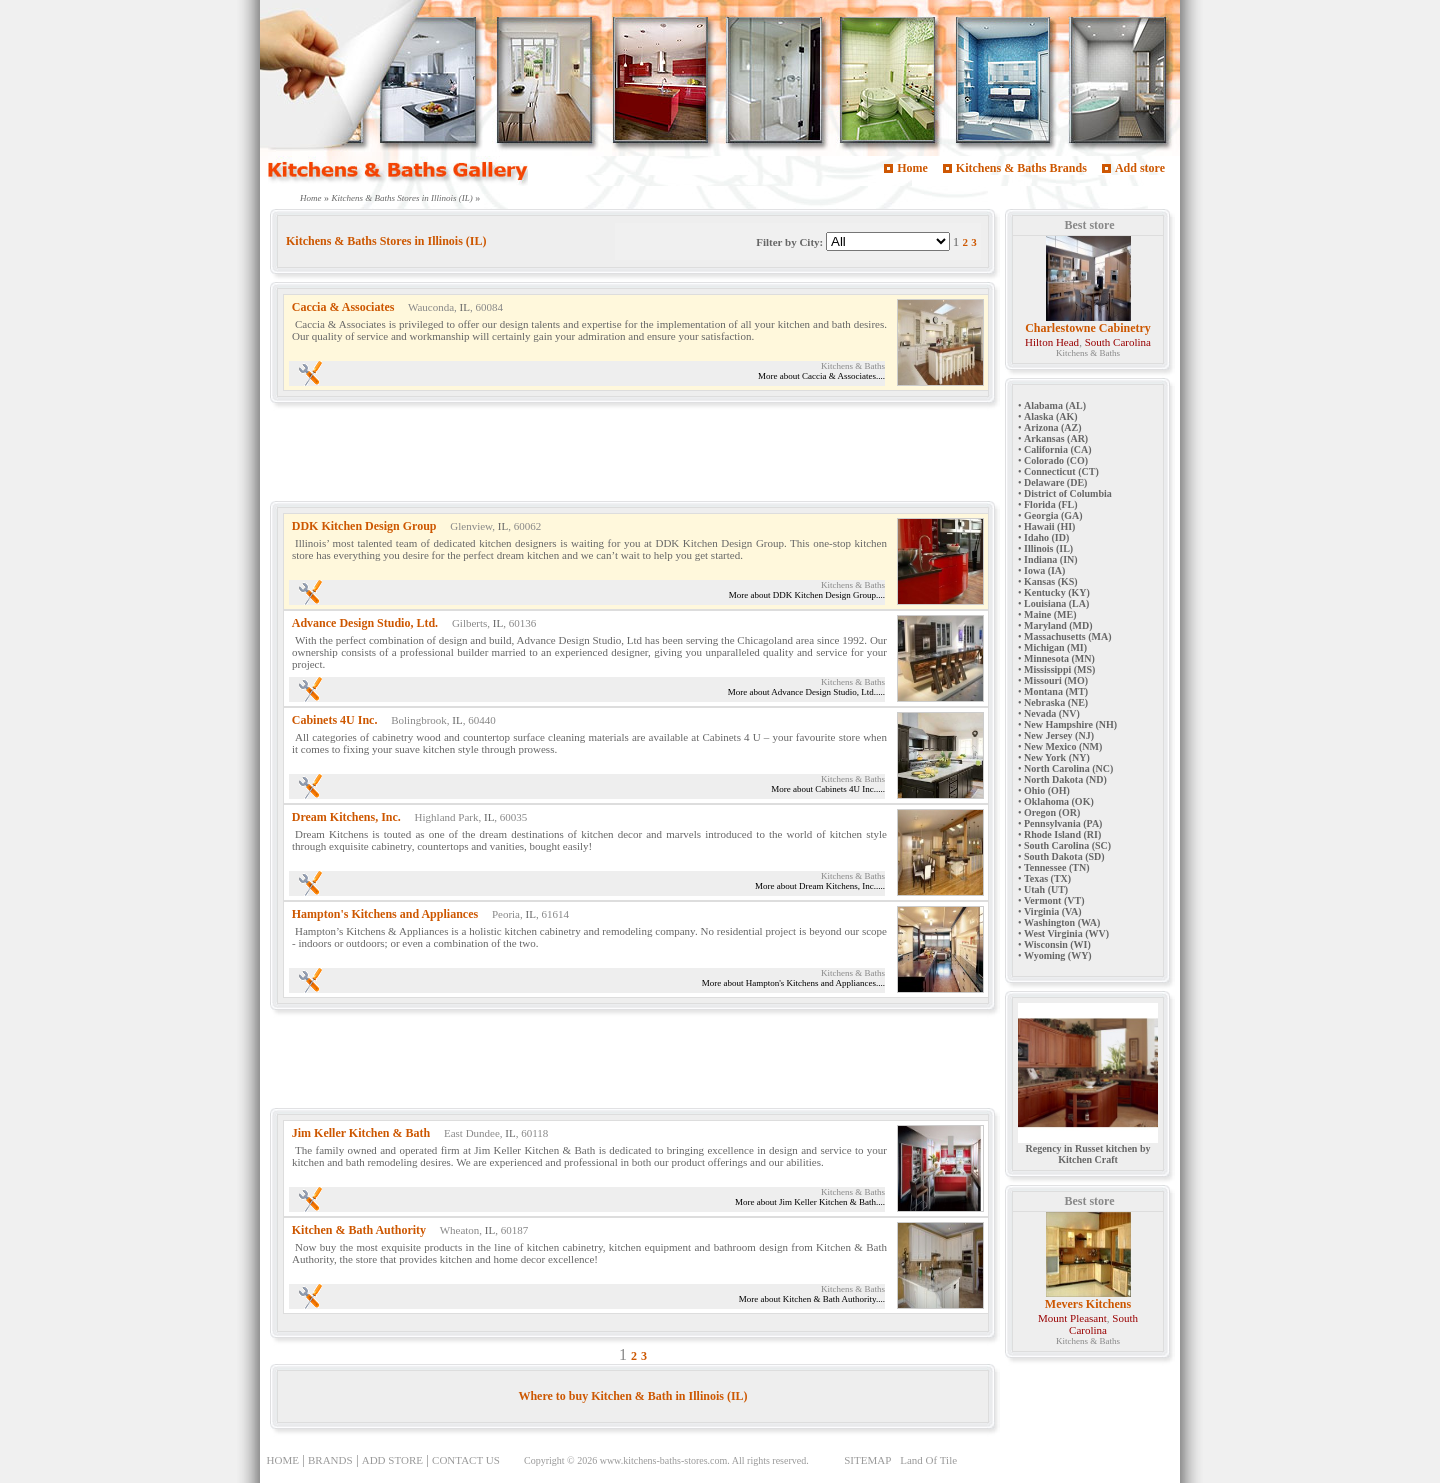 The image size is (1440, 1483). Describe the element at coordinates (1046, 537) in the screenshot. I see `Idaho (ID)` at that location.